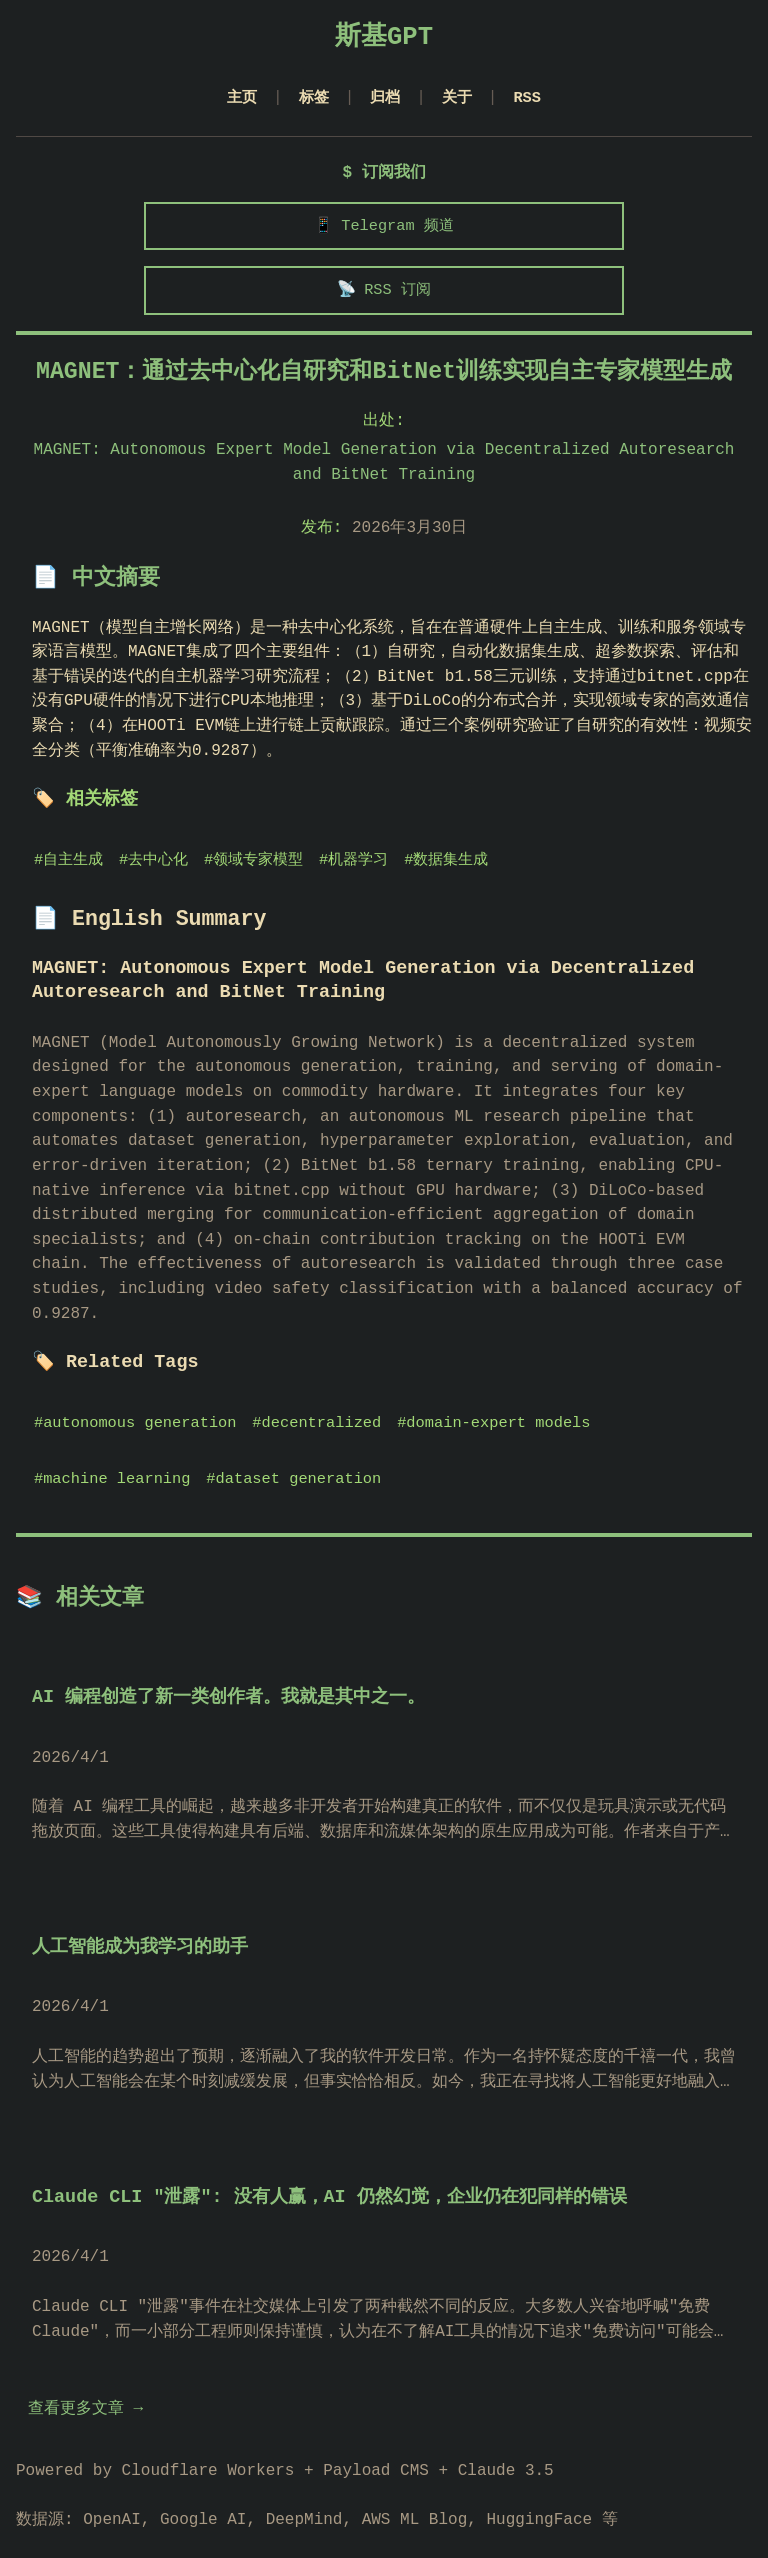 The image size is (768, 2558). Describe the element at coordinates (459, 98) in the screenshot. I see `关于` at that location.